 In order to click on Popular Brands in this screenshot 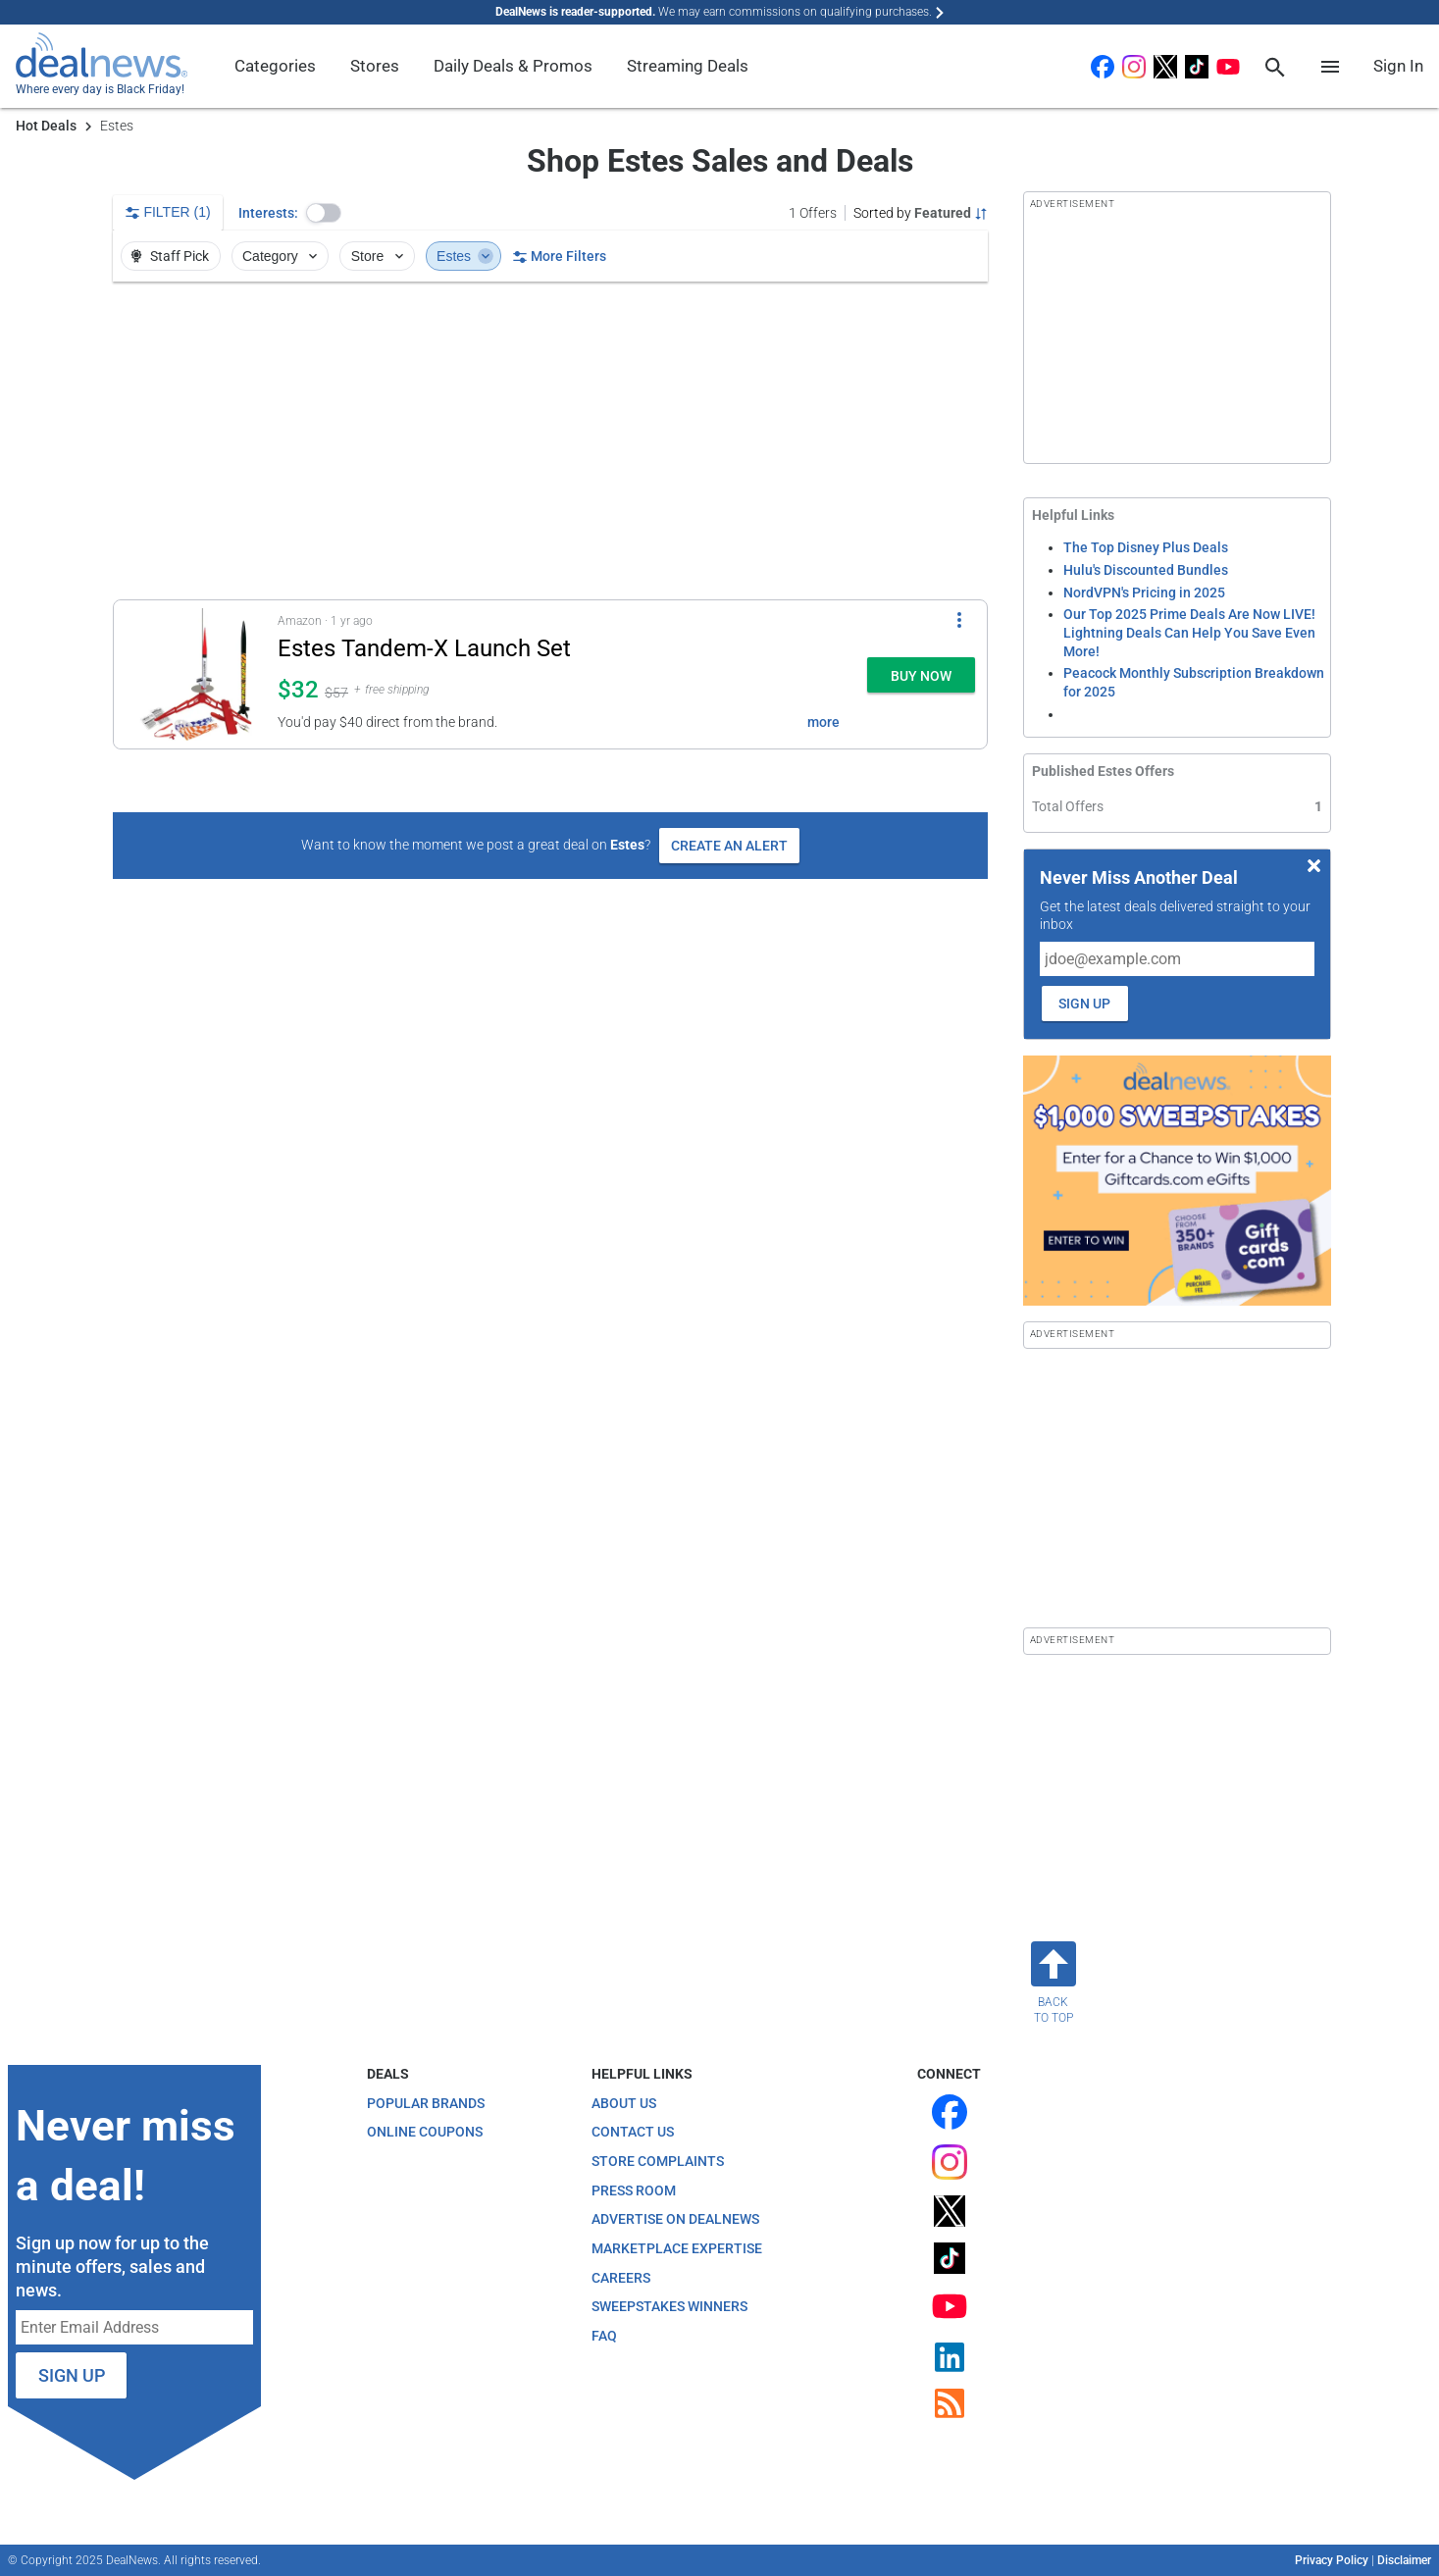, I will do `click(426, 2103)`.